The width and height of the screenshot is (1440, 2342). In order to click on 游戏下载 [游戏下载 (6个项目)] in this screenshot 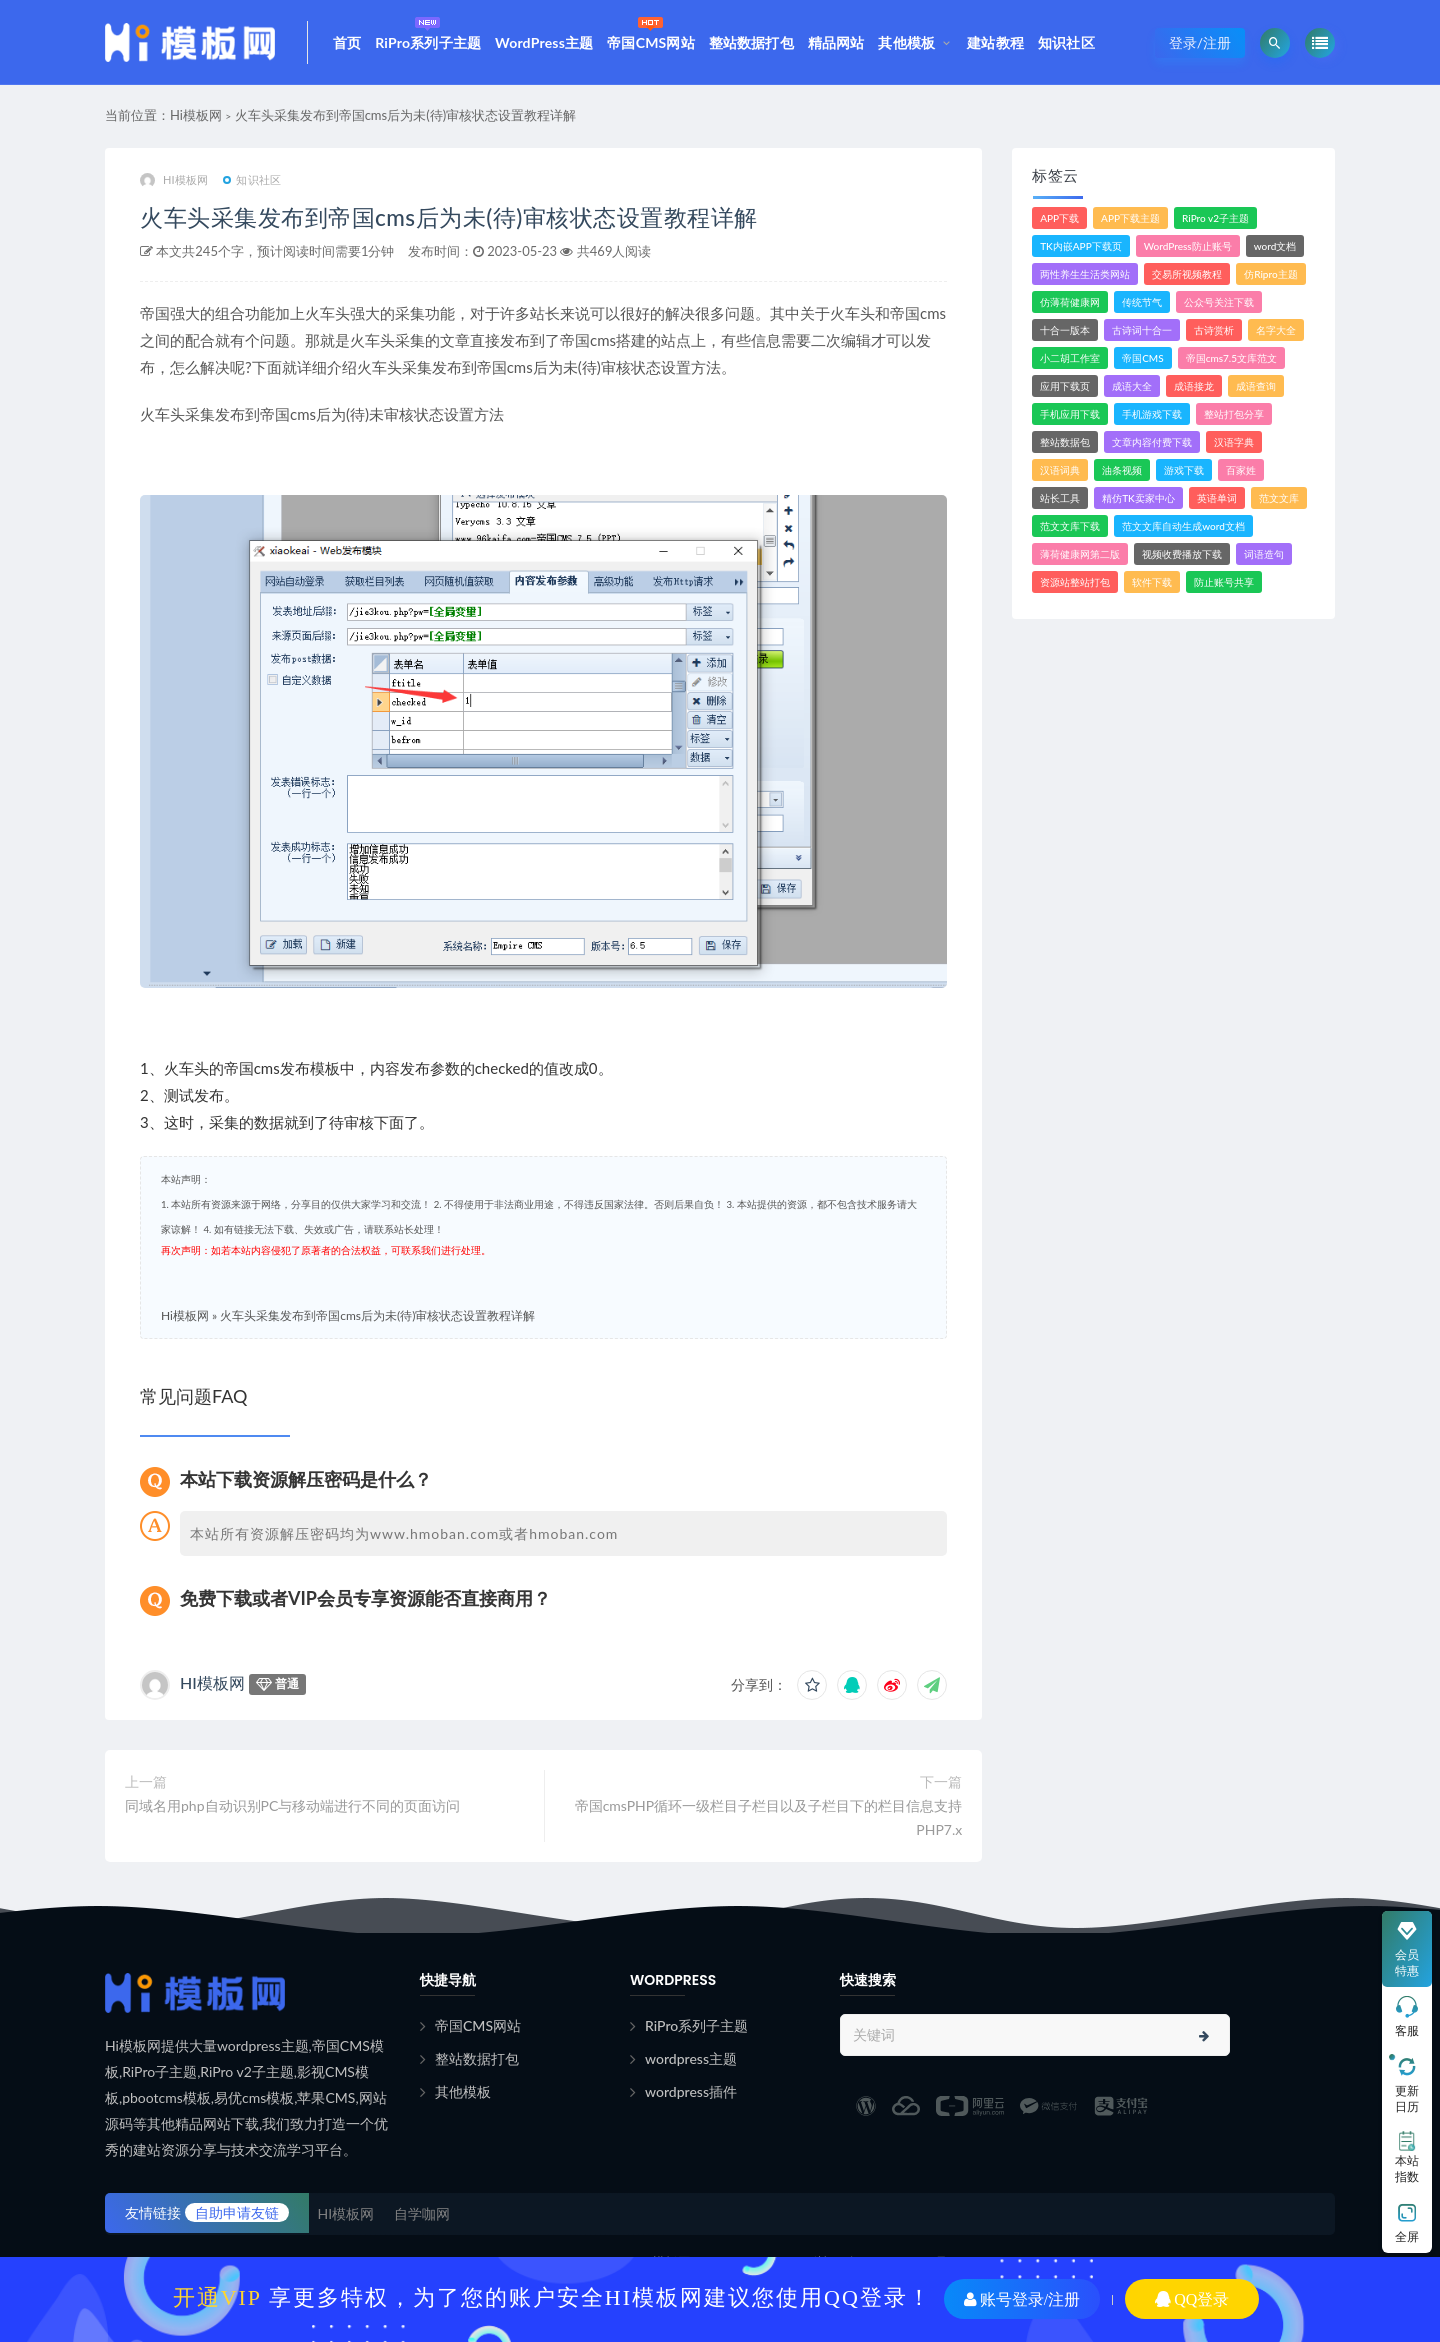, I will do `click(1184, 470)`.